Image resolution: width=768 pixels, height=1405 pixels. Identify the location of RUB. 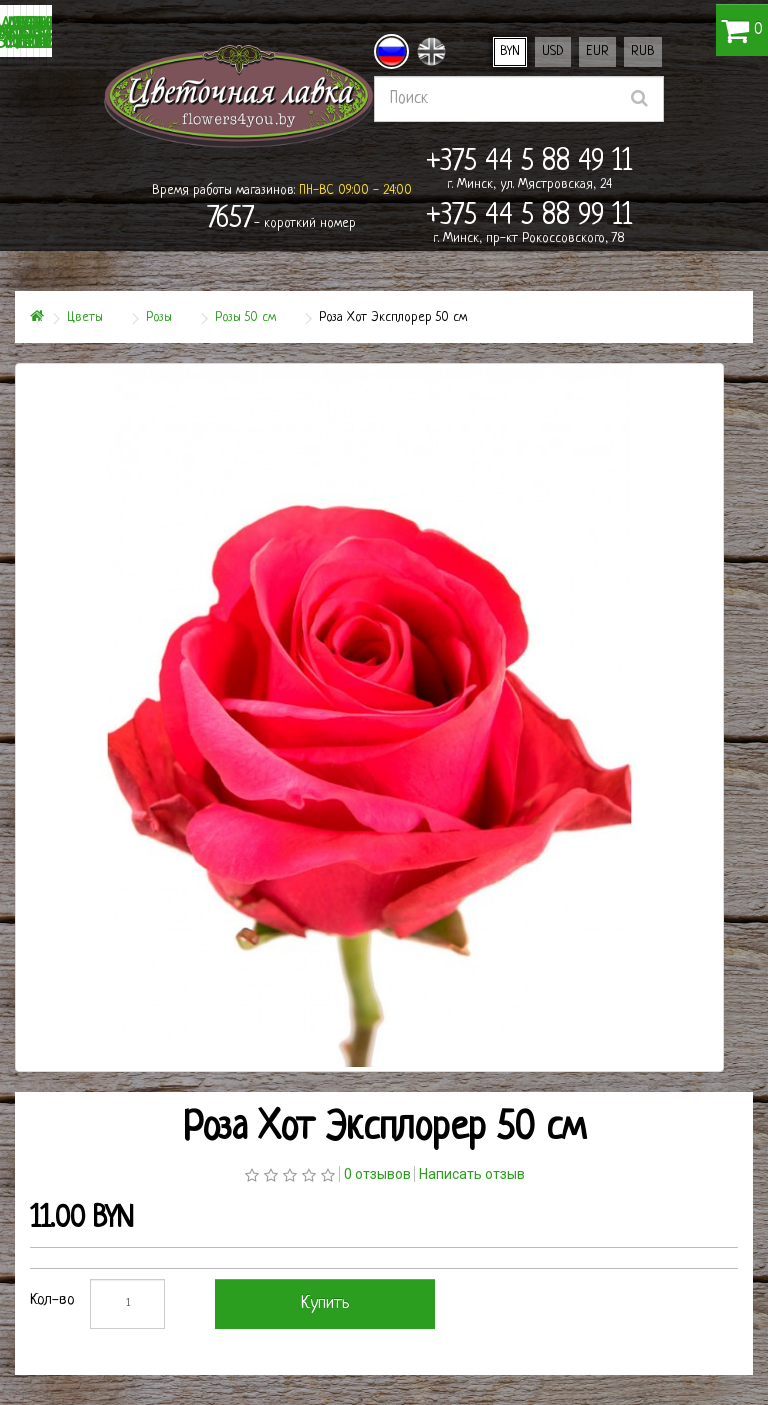
(643, 51).